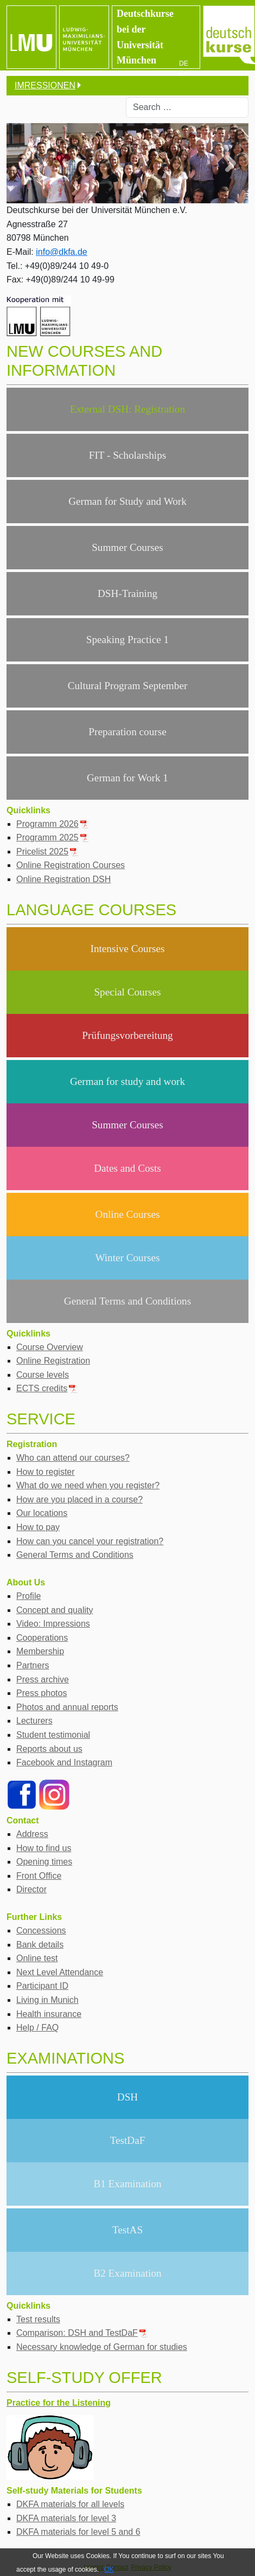 This screenshot has width=255, height=2576. What do you see at coordinates (31, 1889) in the screenshot?
I see `Director` at bounding box center [31, 1889].